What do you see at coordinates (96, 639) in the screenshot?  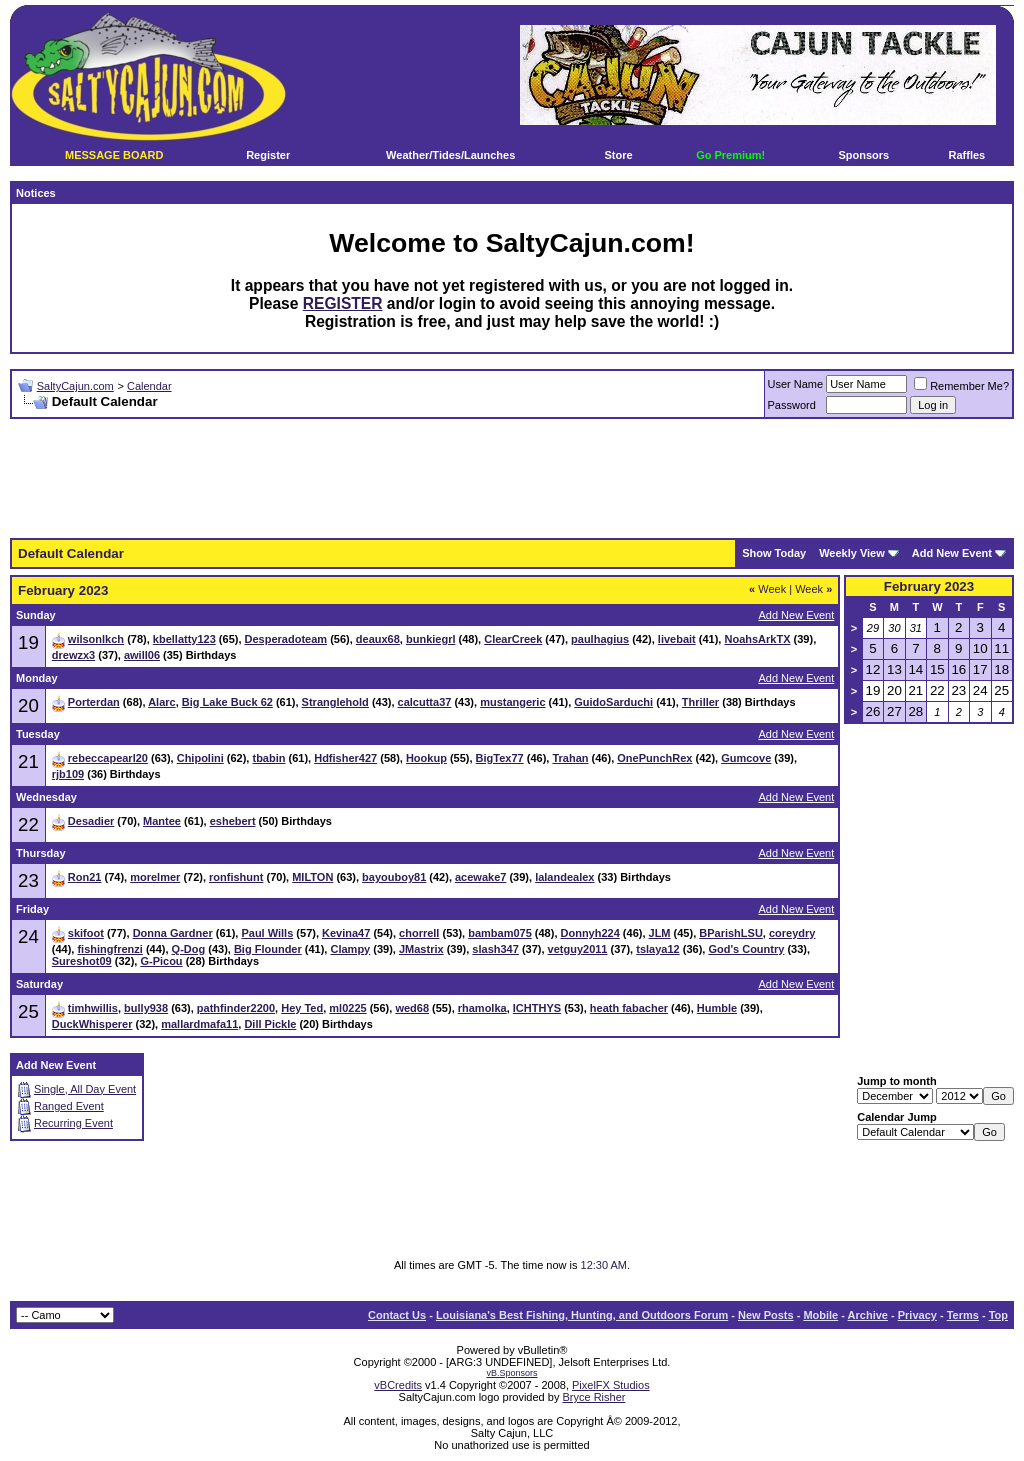 I see `wilsonlkch` at bounding box center [96, 639].